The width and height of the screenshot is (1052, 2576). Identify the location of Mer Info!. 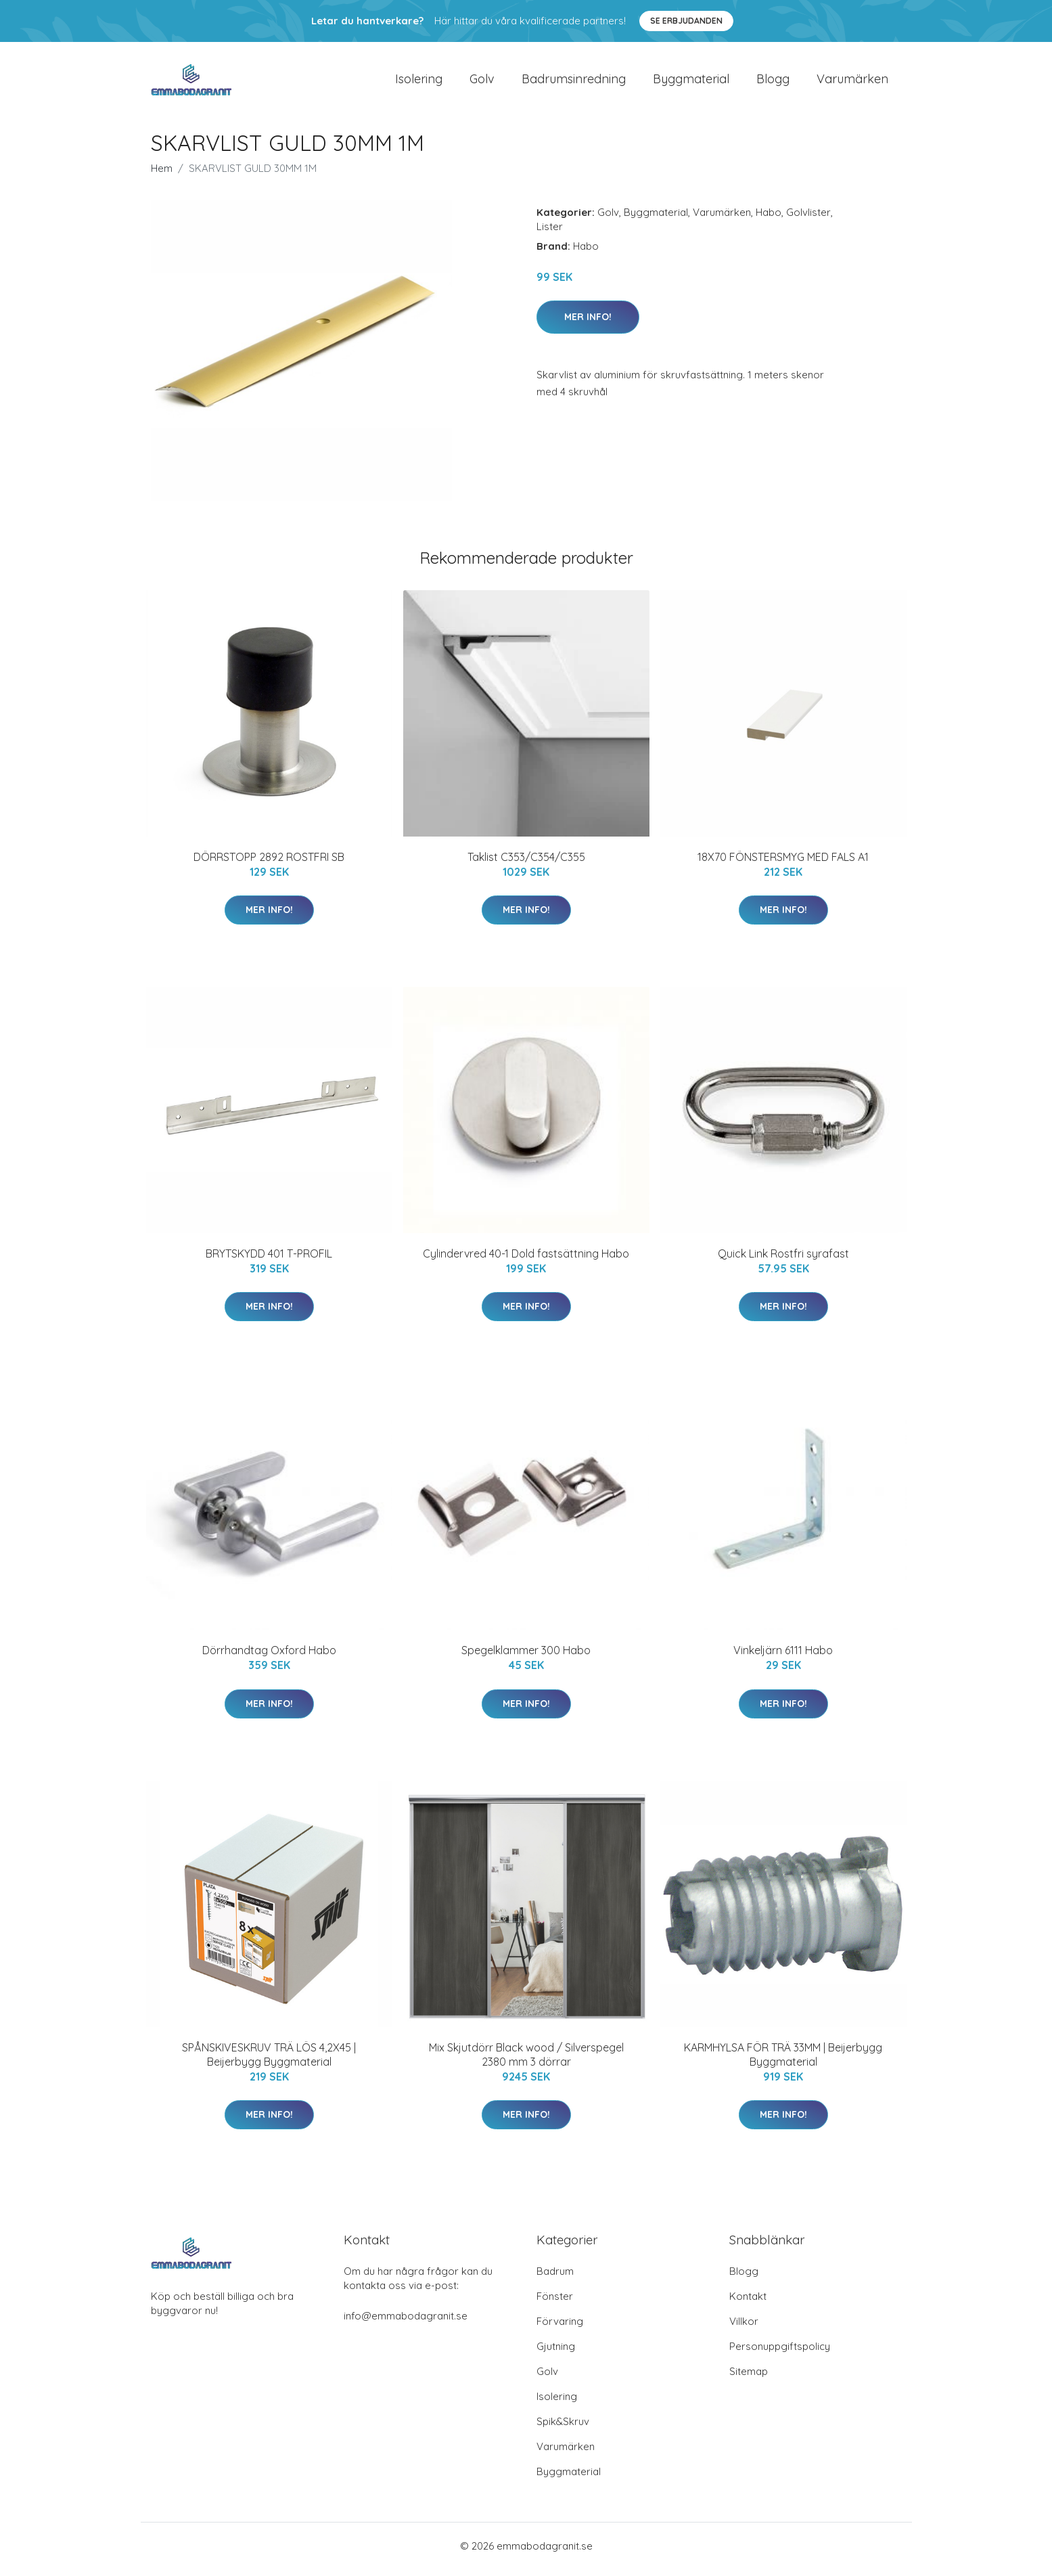
(588, 323).